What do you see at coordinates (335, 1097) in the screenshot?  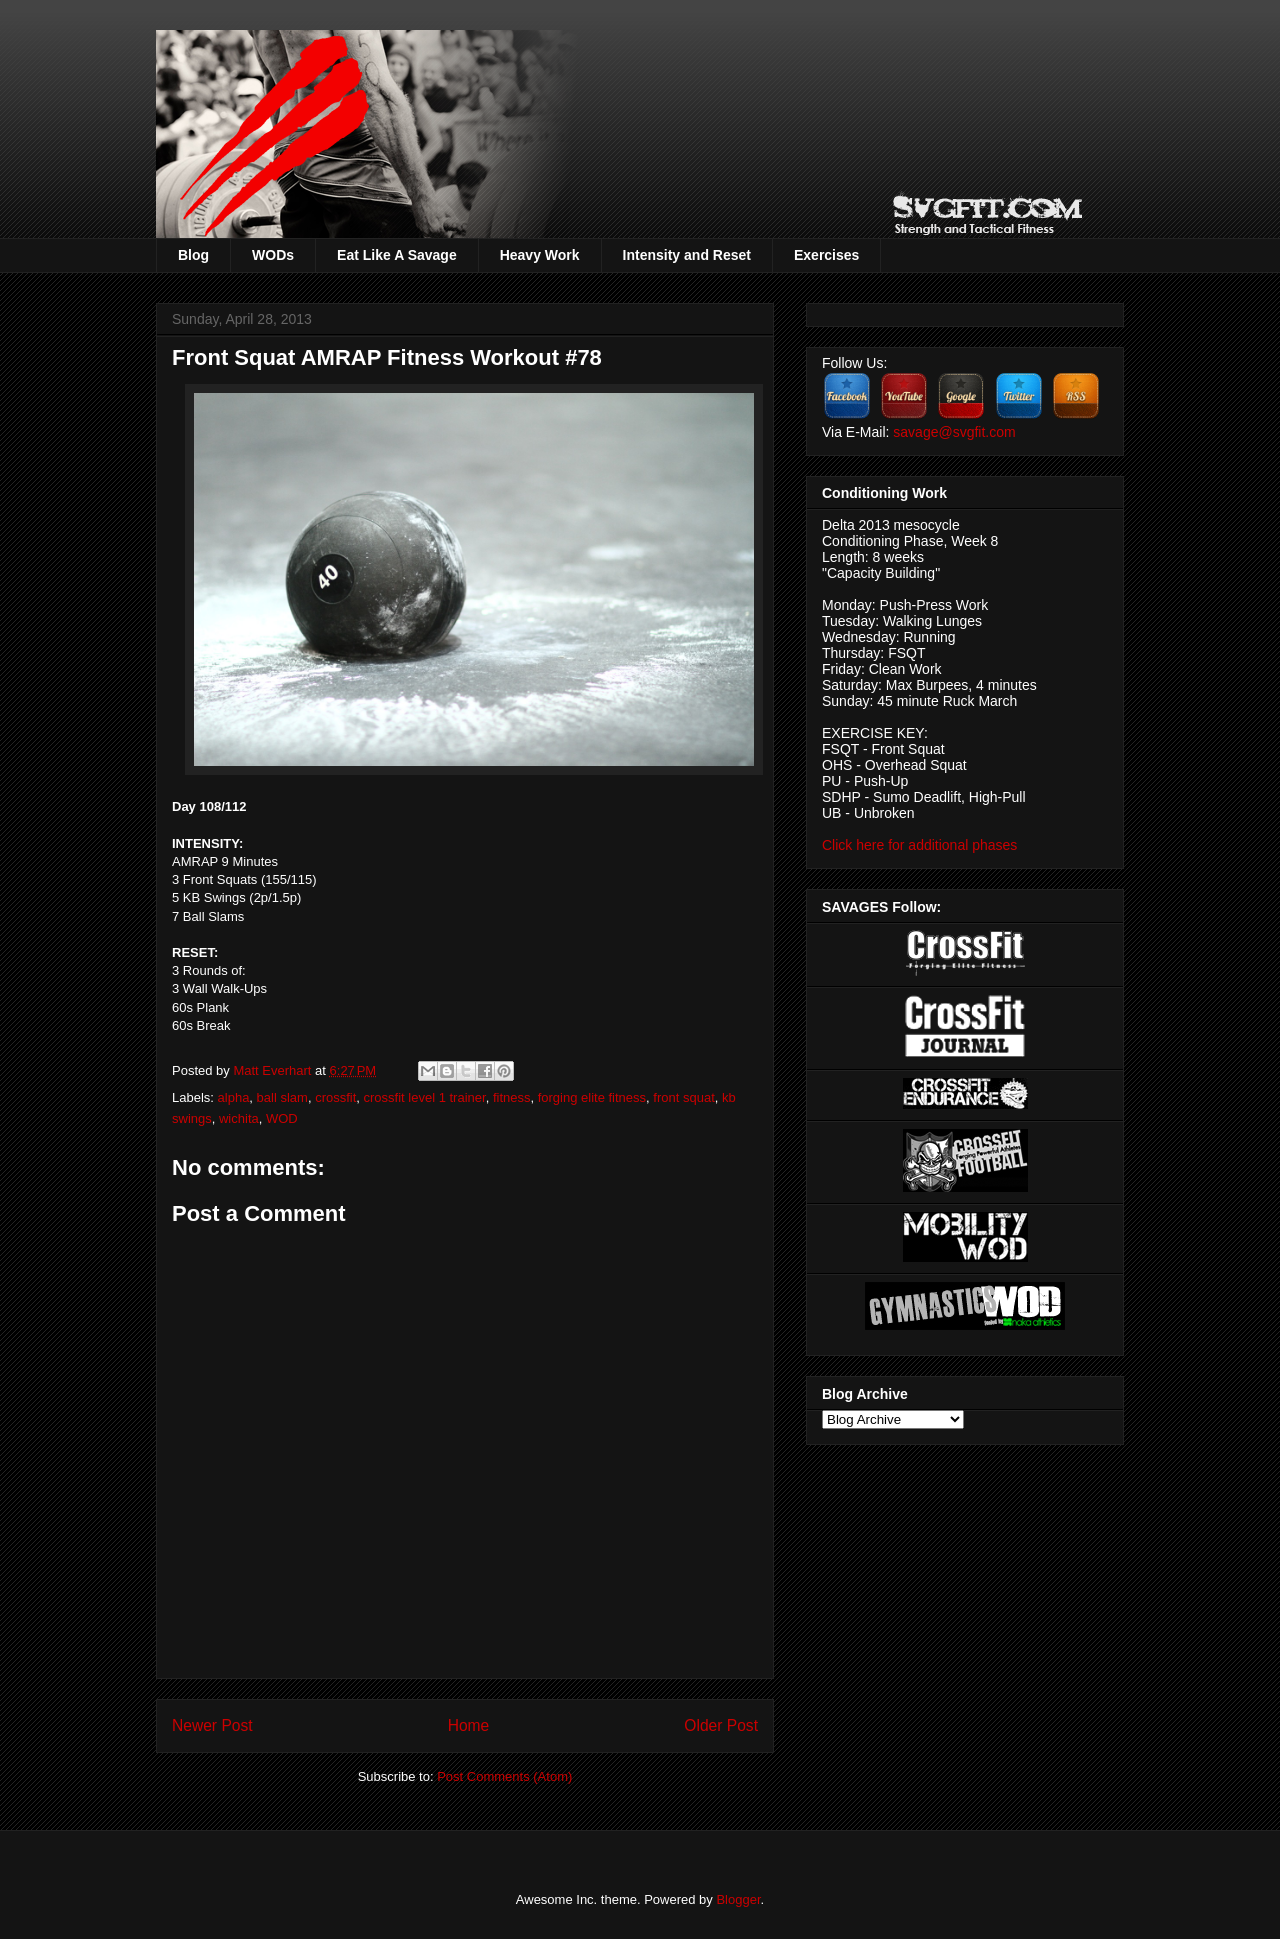 I see `crossfit` at bounding box center [335, 1097].